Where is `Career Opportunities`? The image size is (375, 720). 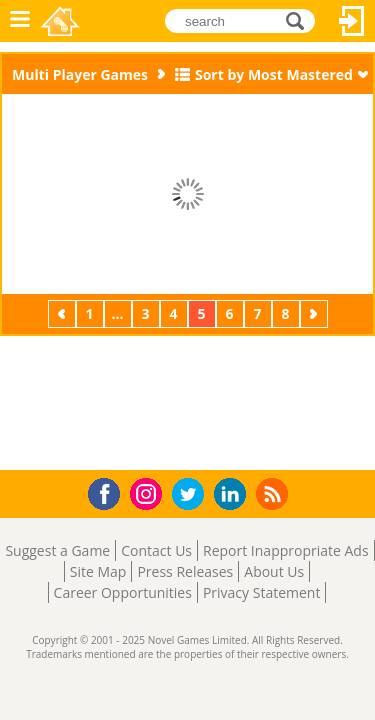 Career Opportunities is located at coordinates (123, 592).